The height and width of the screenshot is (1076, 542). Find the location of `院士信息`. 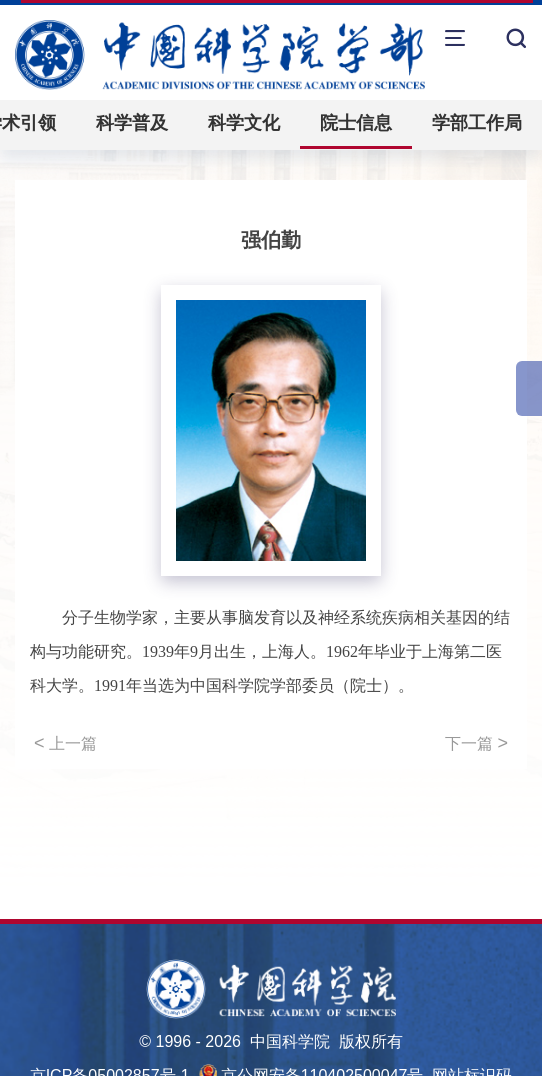

院士信息 is located at coordinates (356, 123).